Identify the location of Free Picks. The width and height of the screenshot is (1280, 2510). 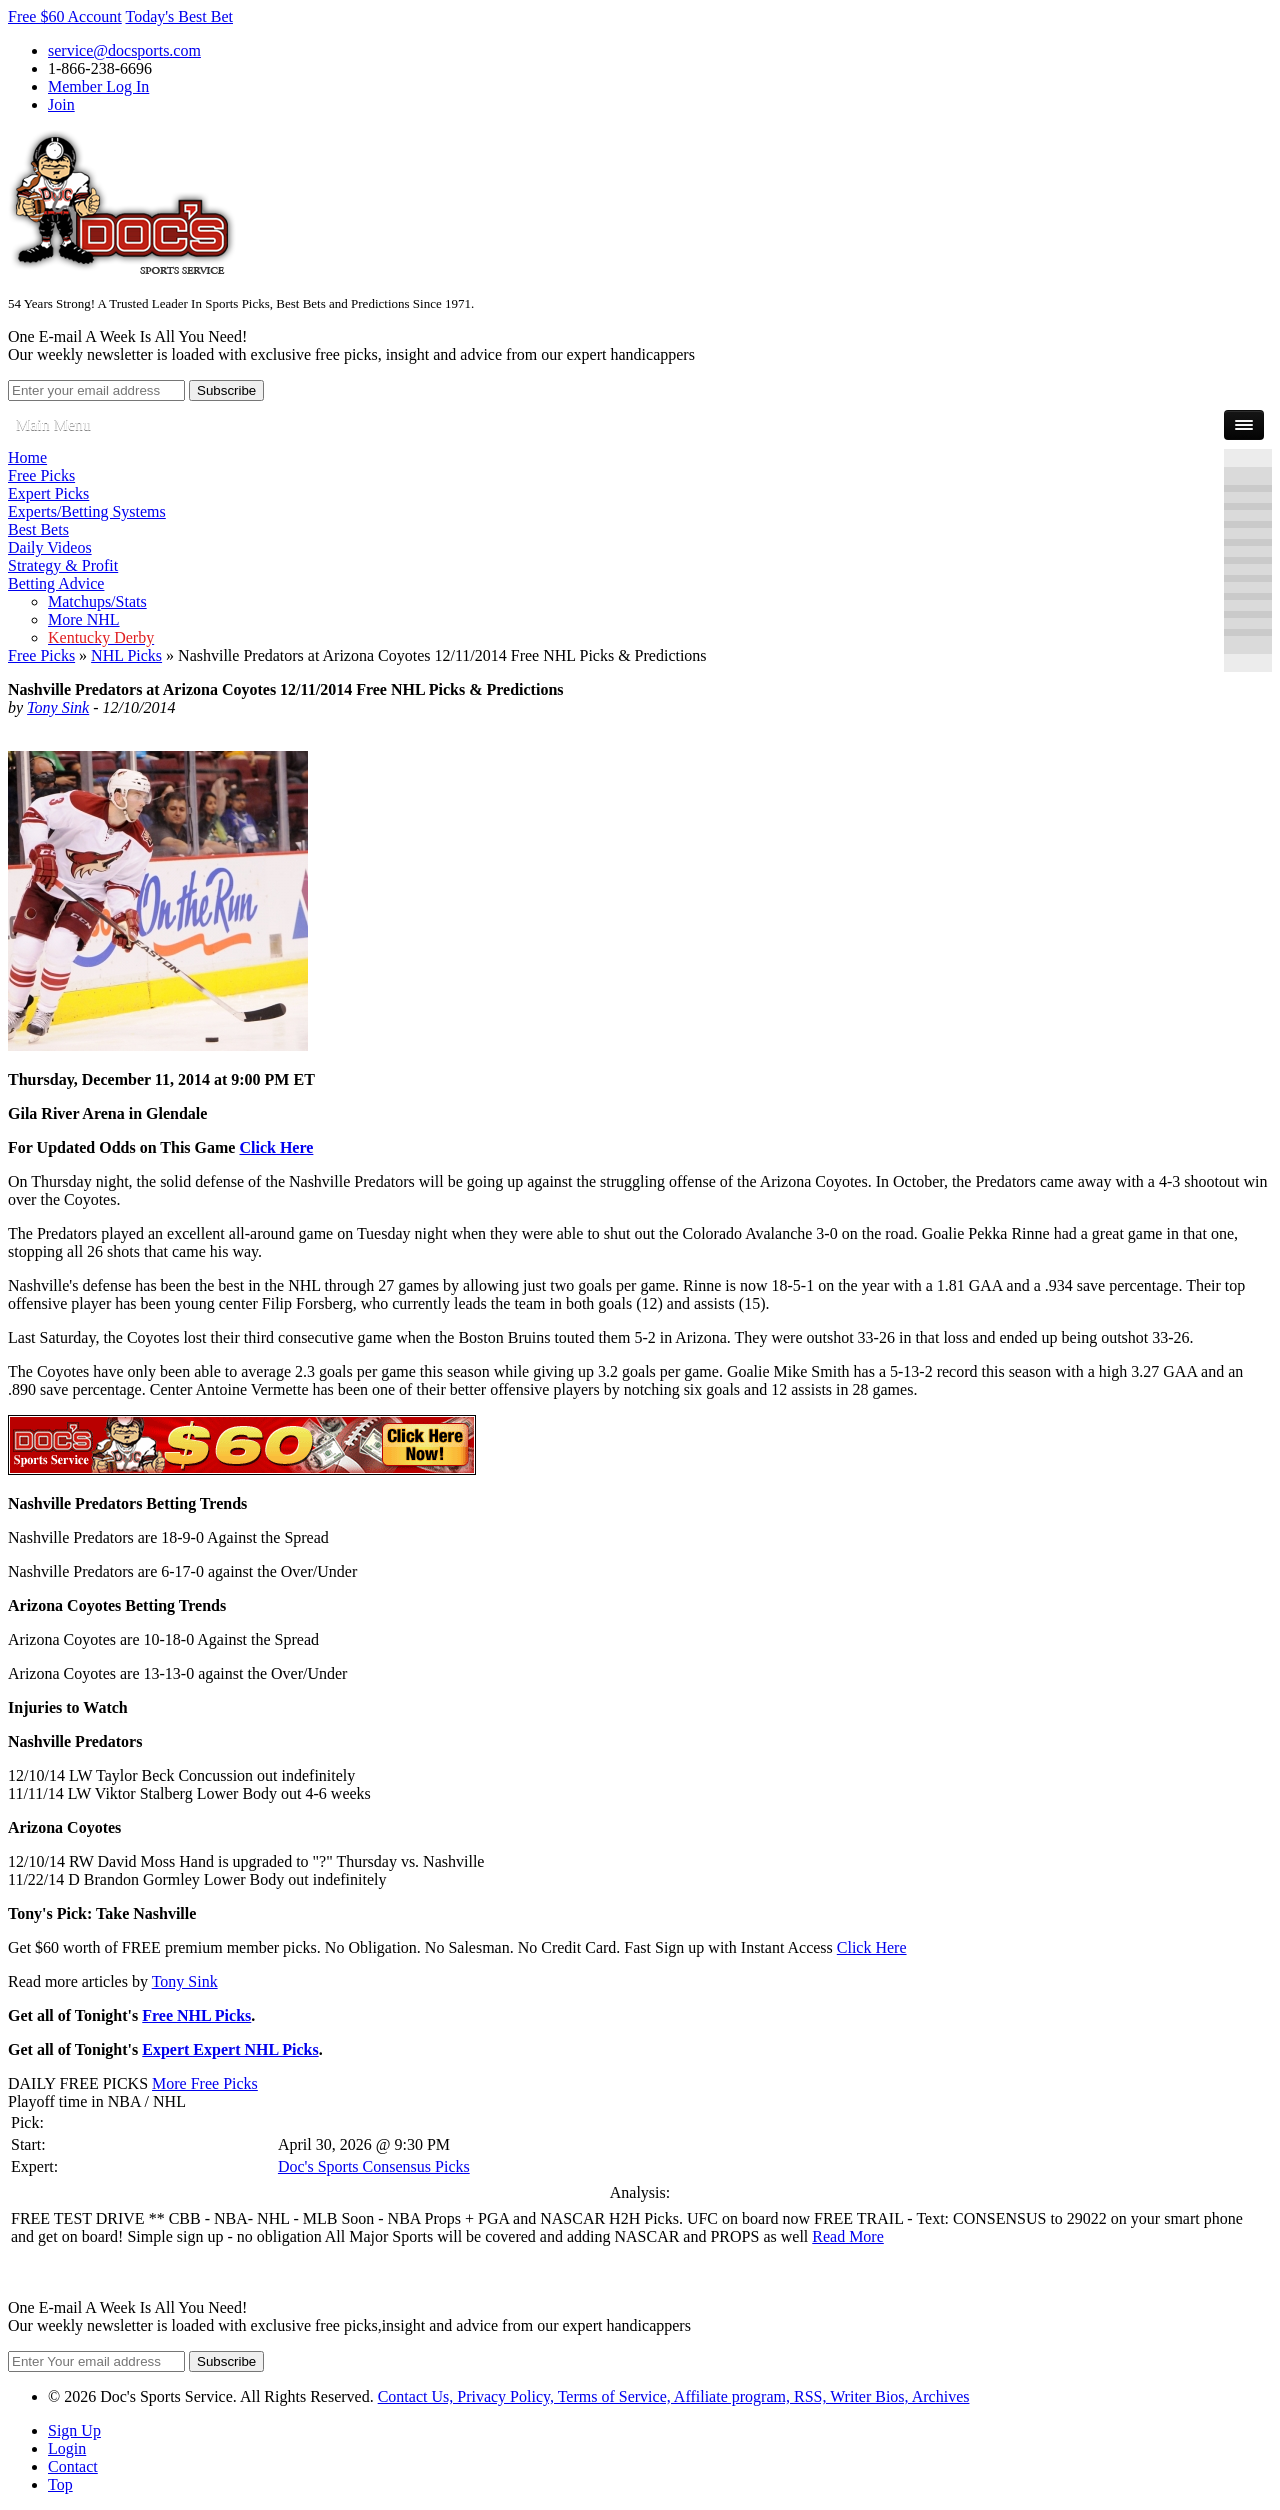
(41, 475).